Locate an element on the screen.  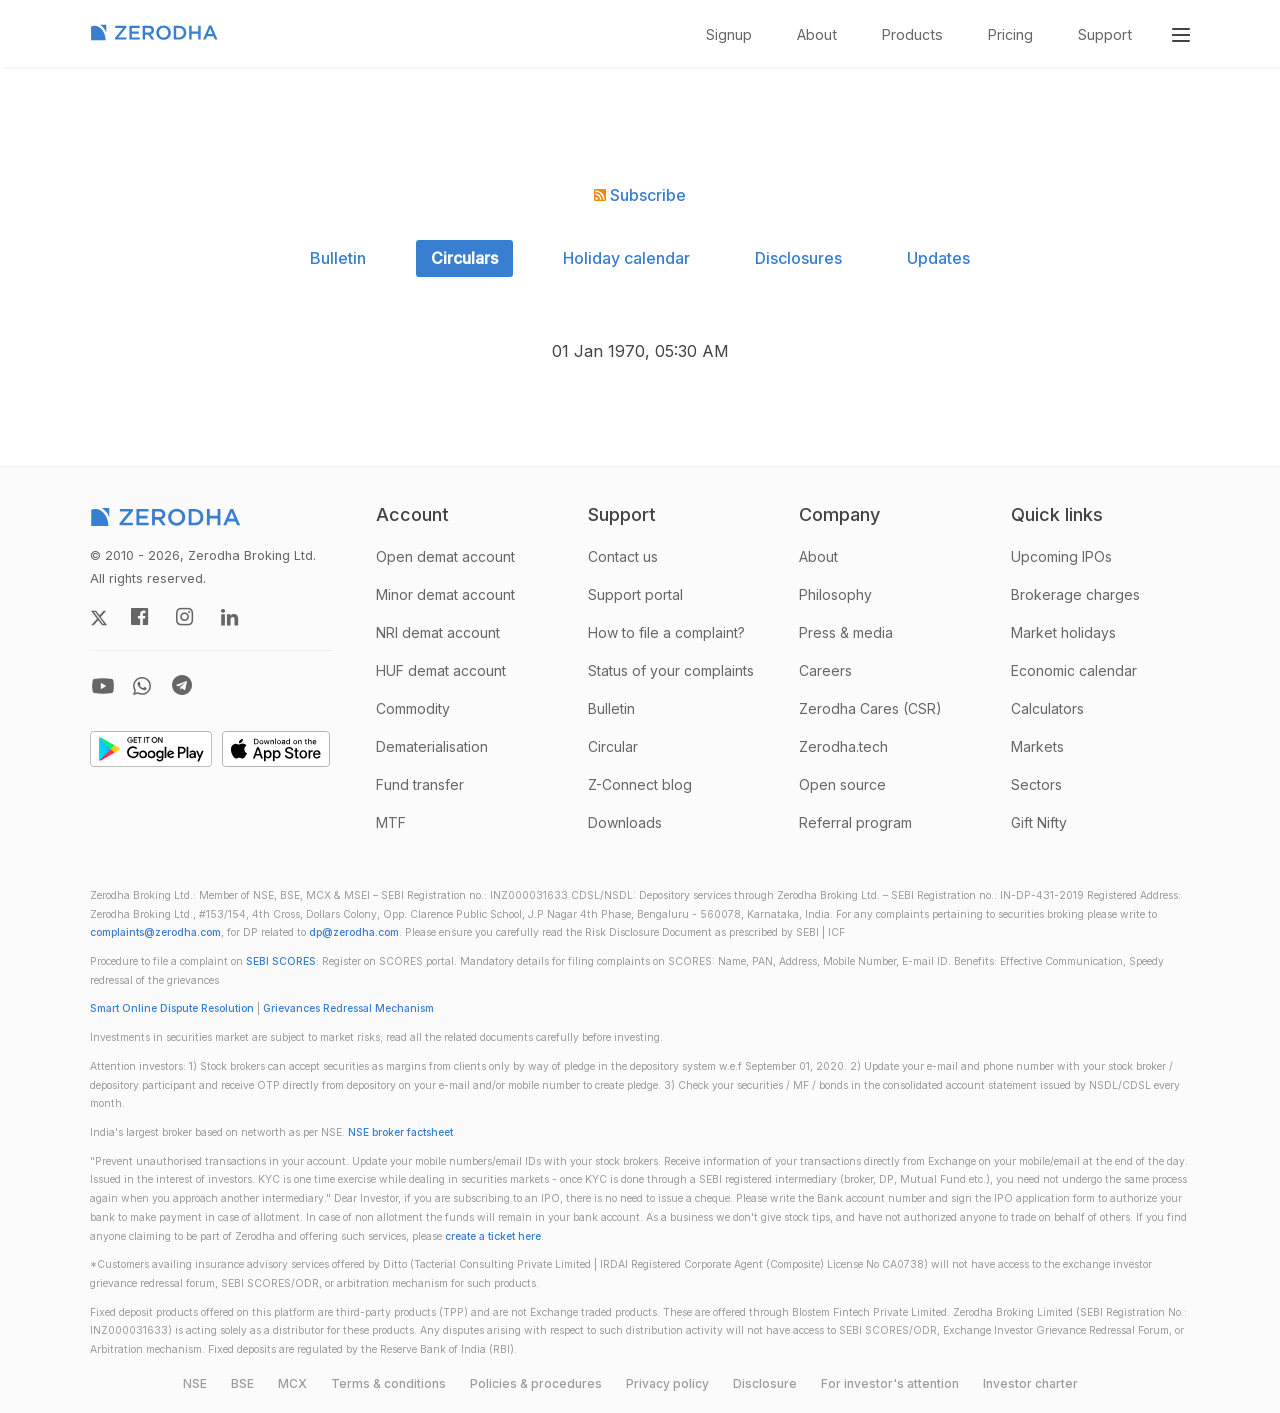
Contact us is located at coordinates (623, 556).